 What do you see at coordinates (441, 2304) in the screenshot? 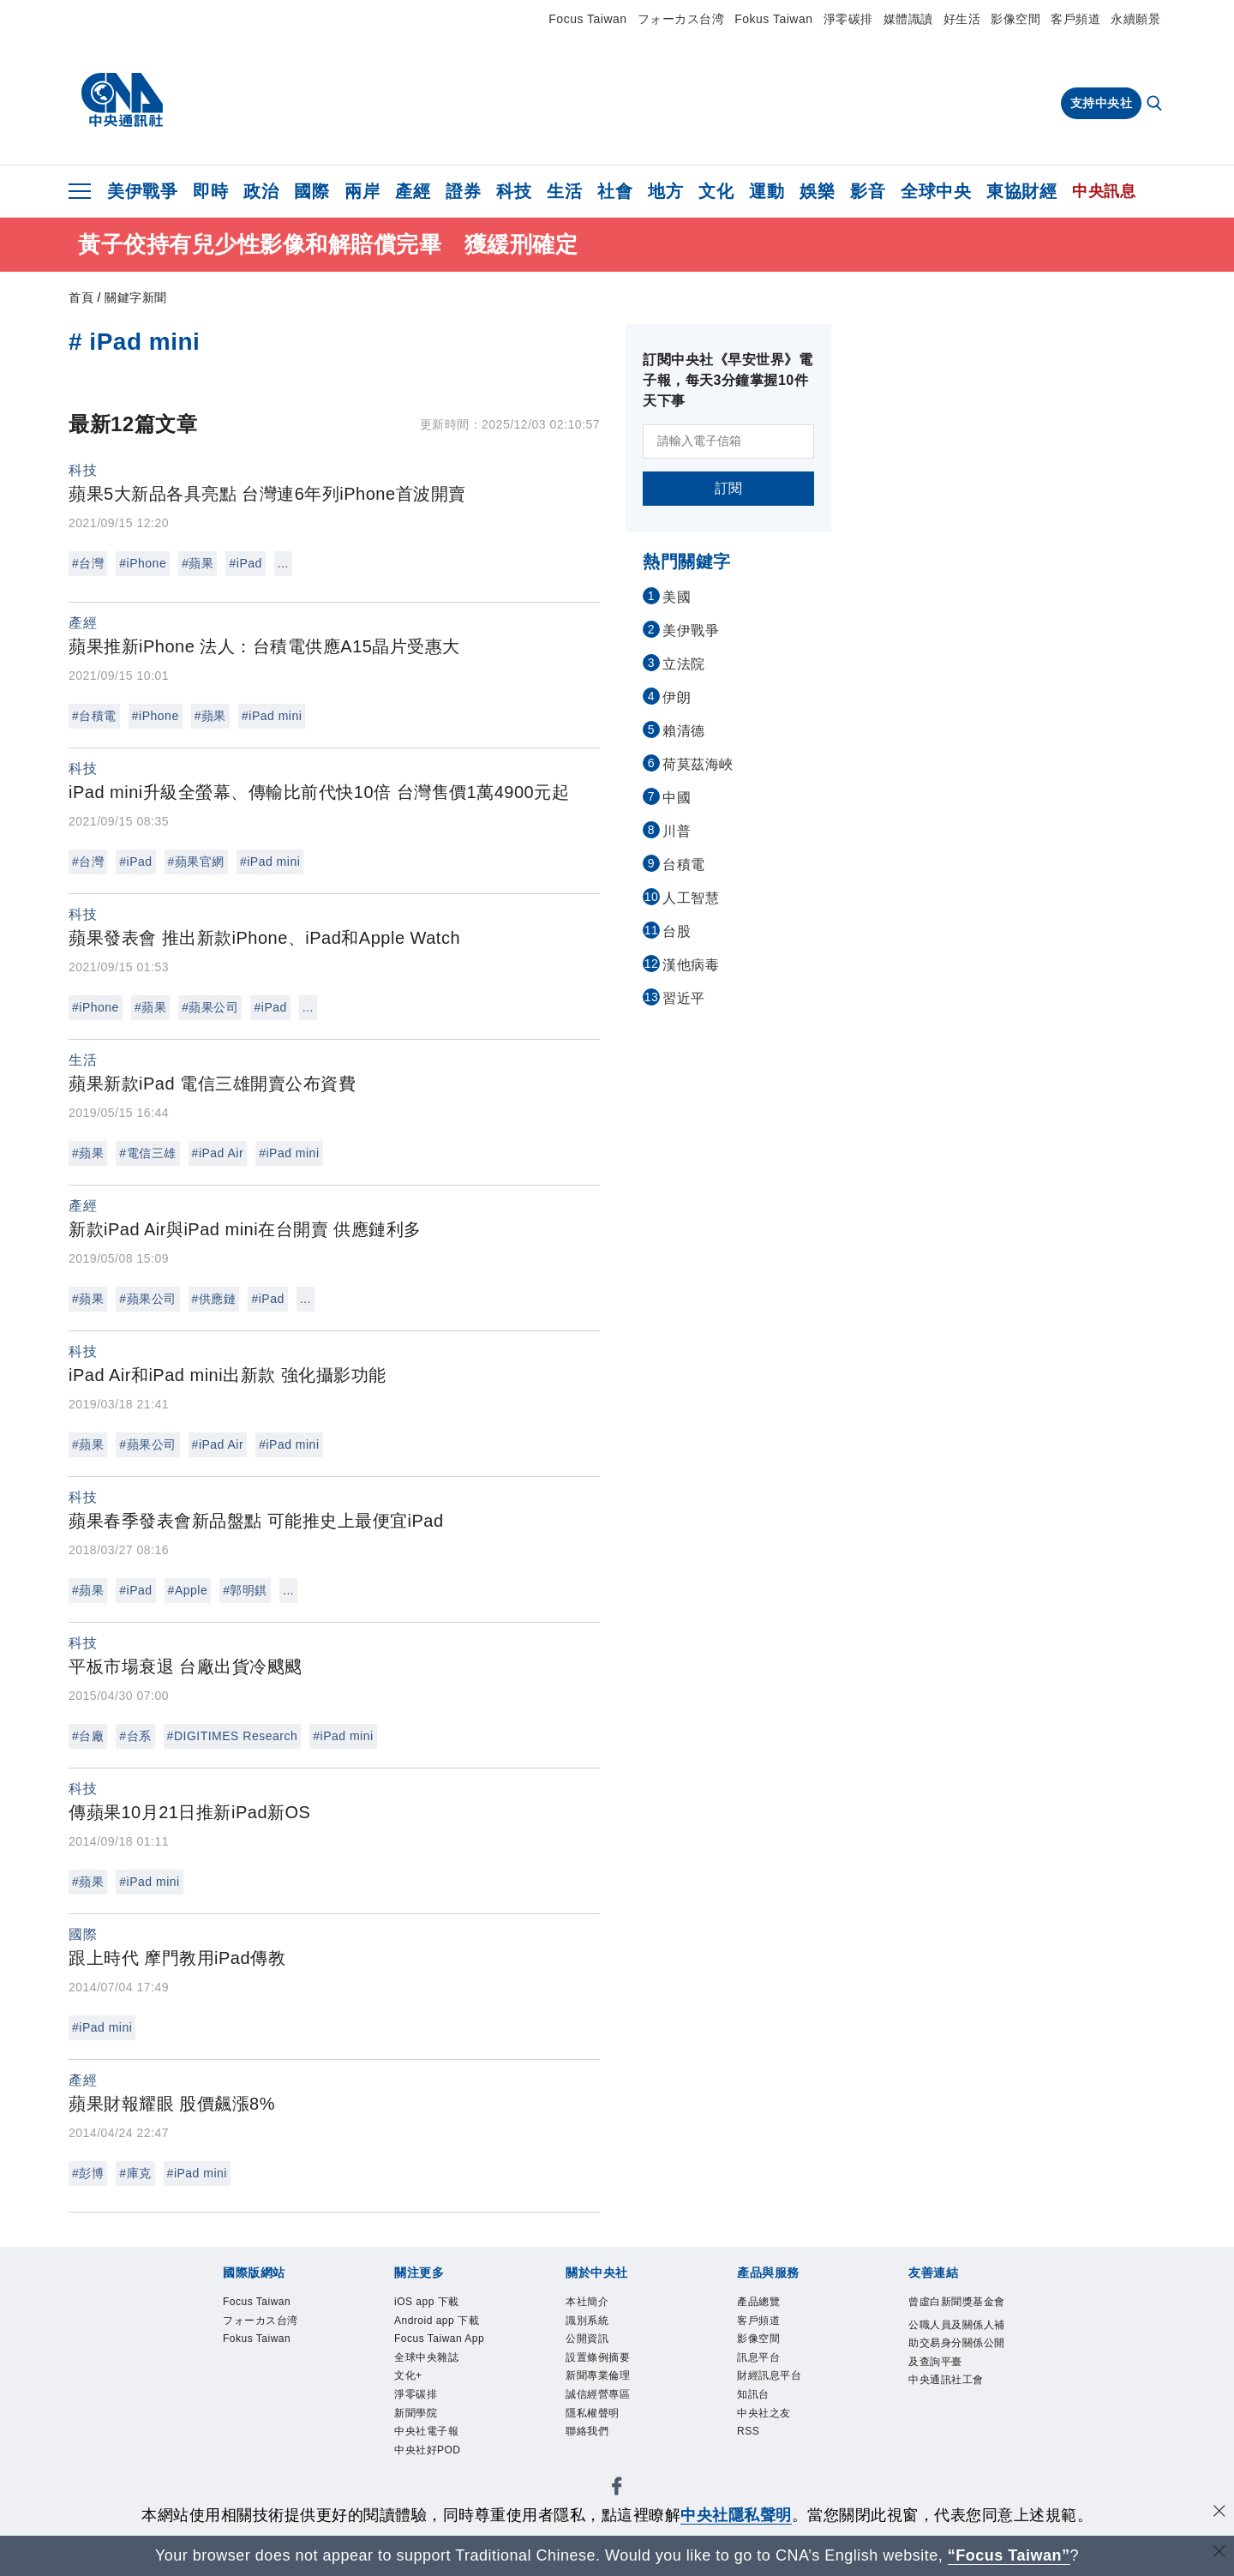
I see `iOS app 下載` at bounding box center [441, 2304].